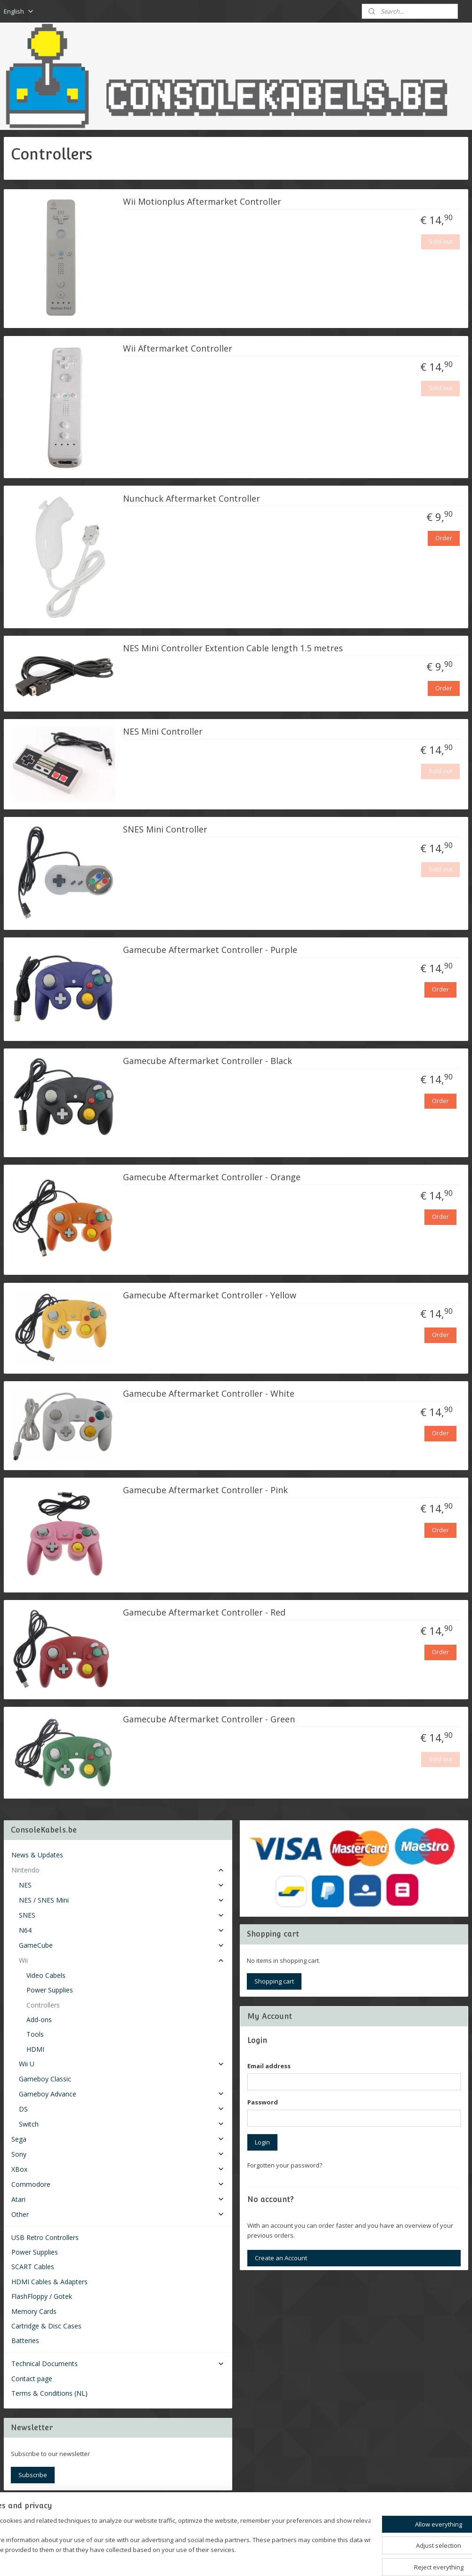 The image size is (472, 2576). What do you see at coordinates (118, 1869) in the screenshot?
I see `Nintendo` at bounding box center [118, 1869].